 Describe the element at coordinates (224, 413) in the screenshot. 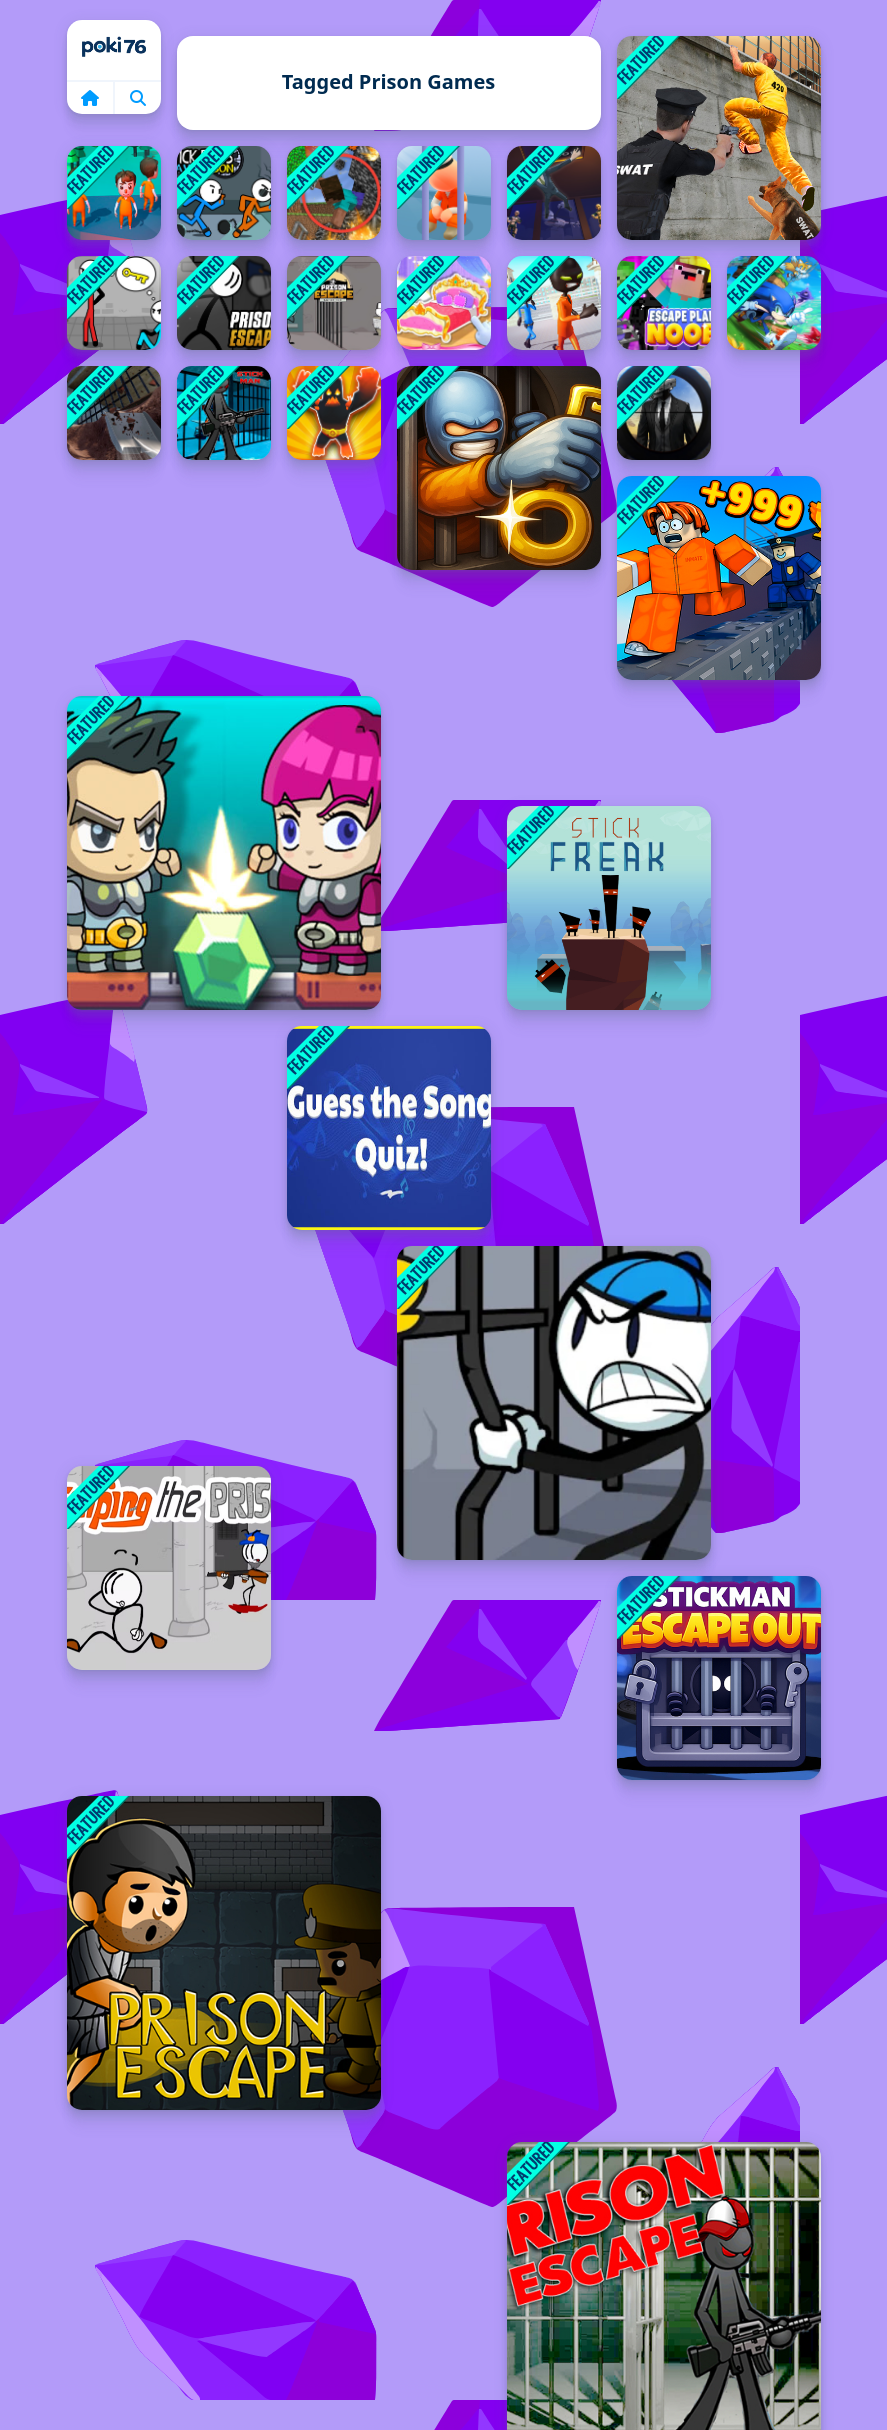

I see `[Stickman Adventure Prison Jail Break Mission]` at that location.